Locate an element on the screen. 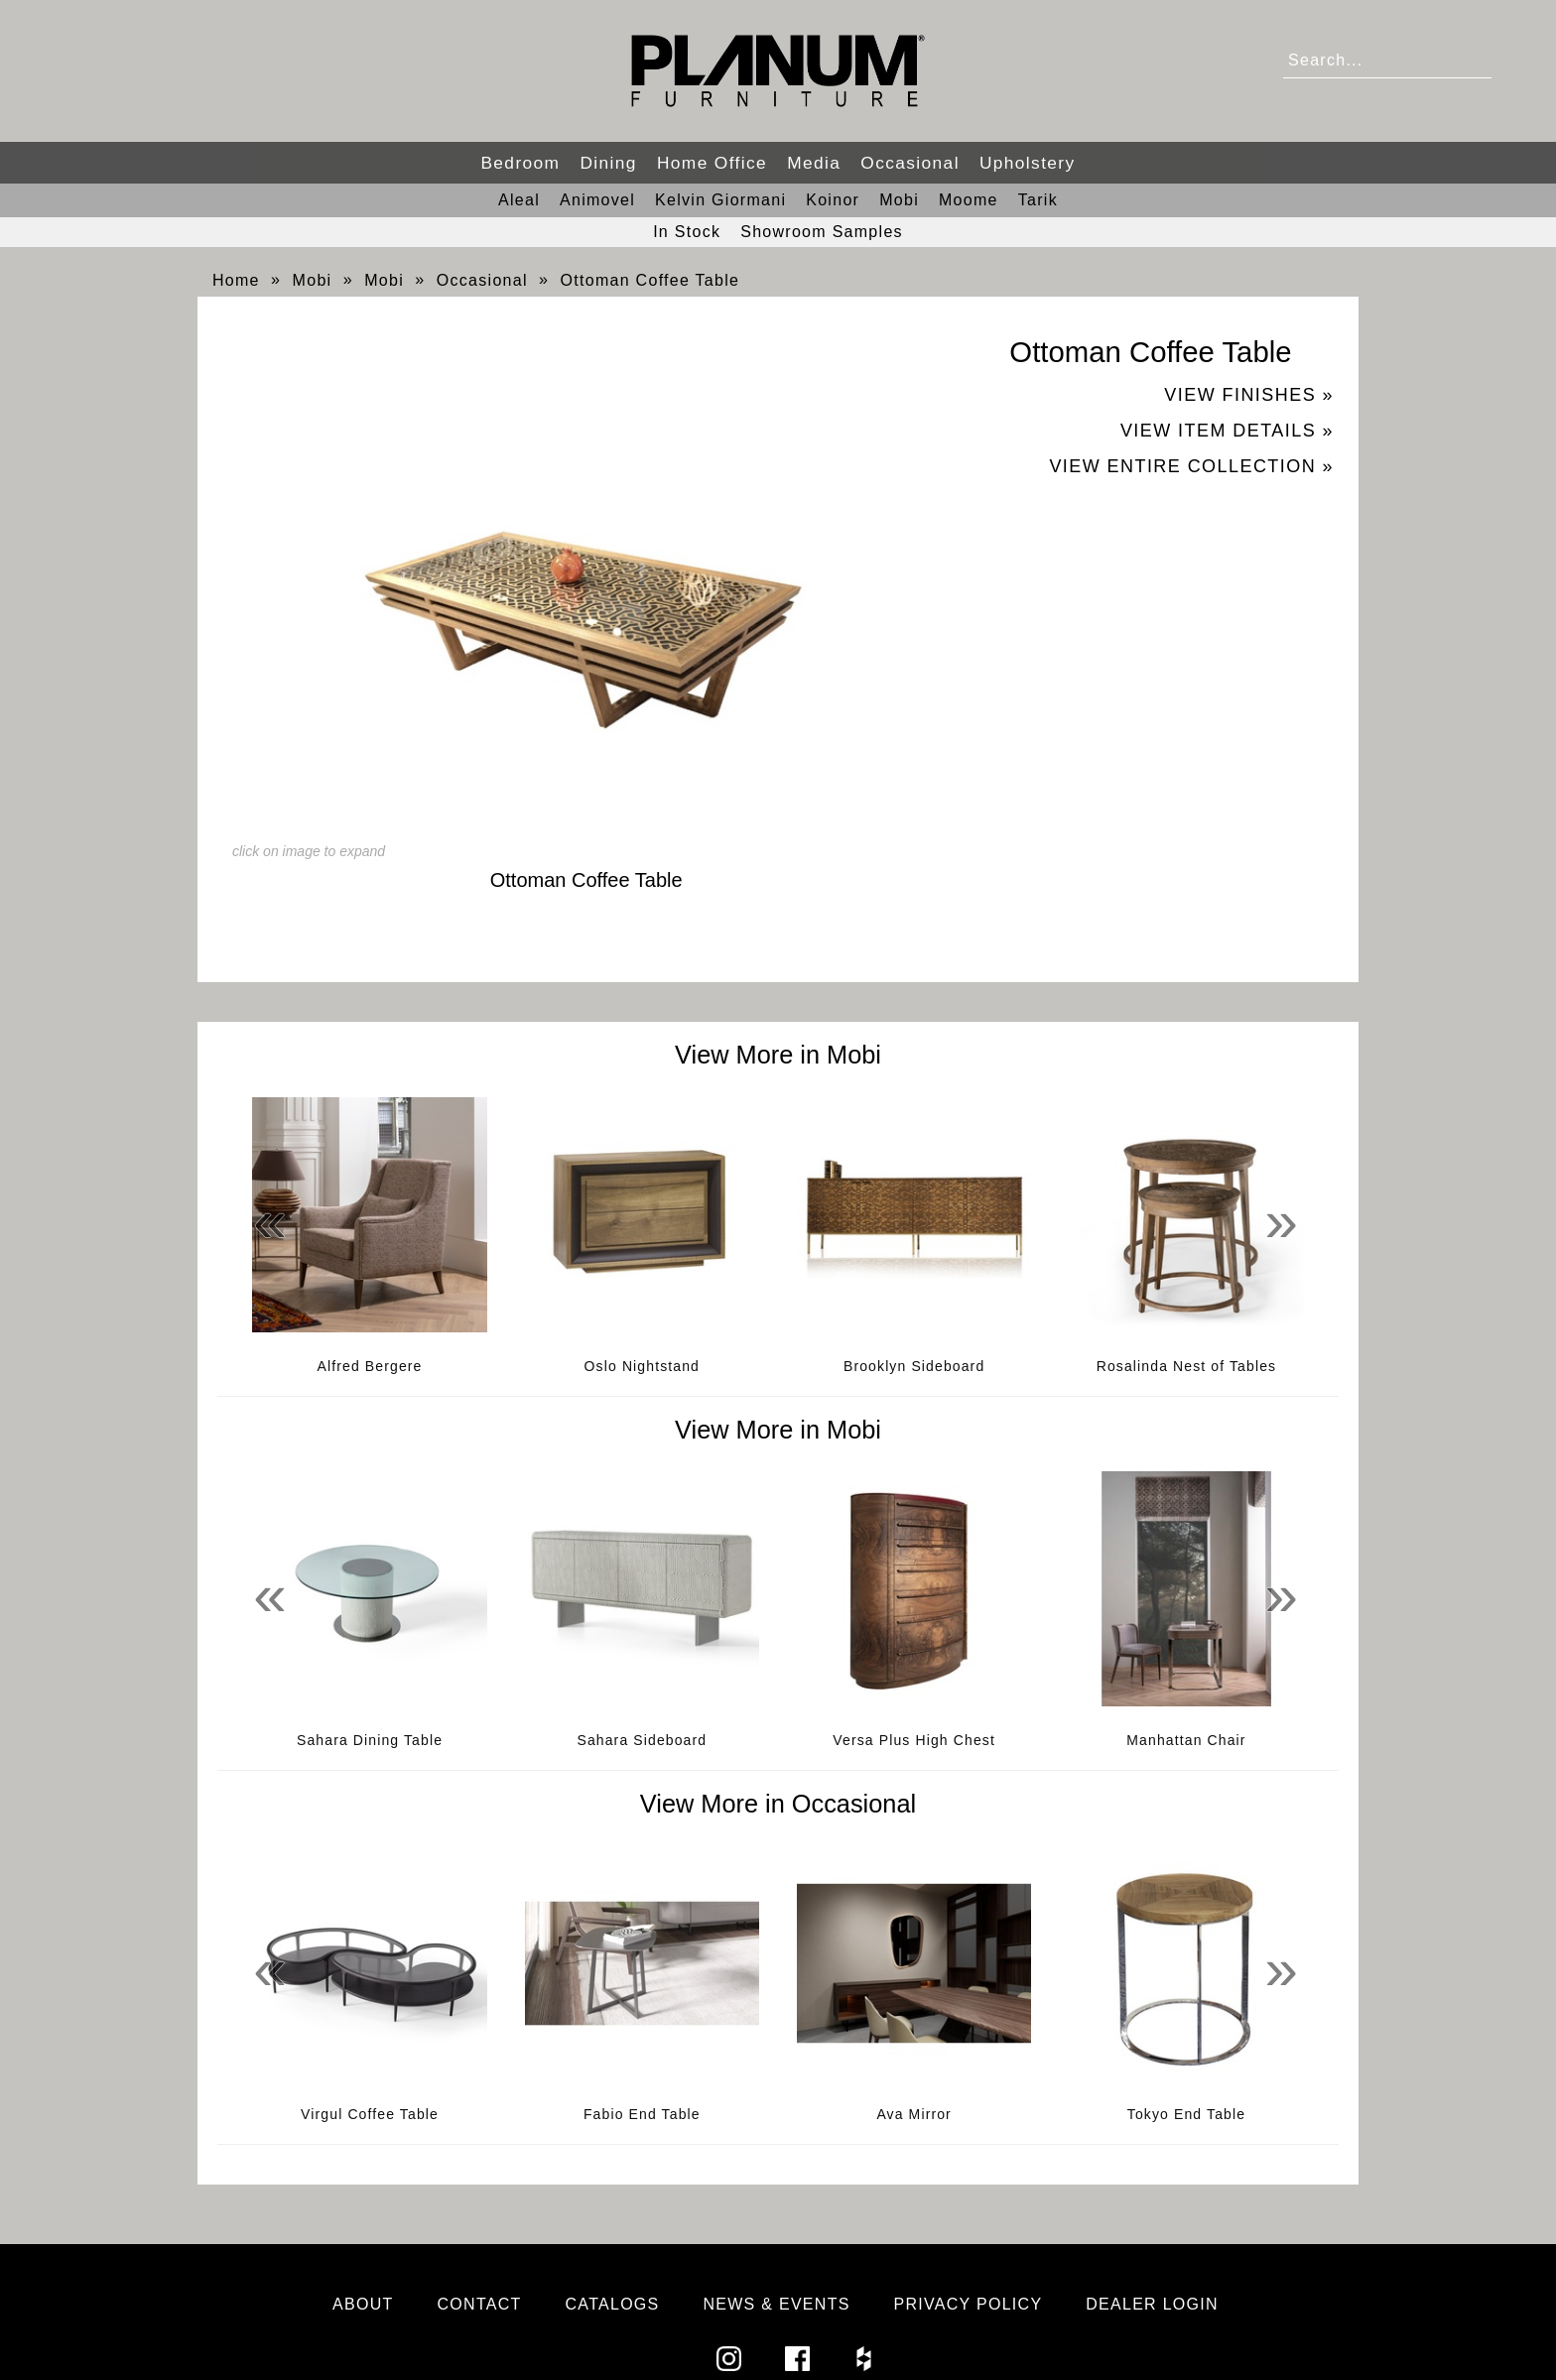 This screenshot has width=1556, height=2380. Upholstery is located at coordinates (1027, 163).